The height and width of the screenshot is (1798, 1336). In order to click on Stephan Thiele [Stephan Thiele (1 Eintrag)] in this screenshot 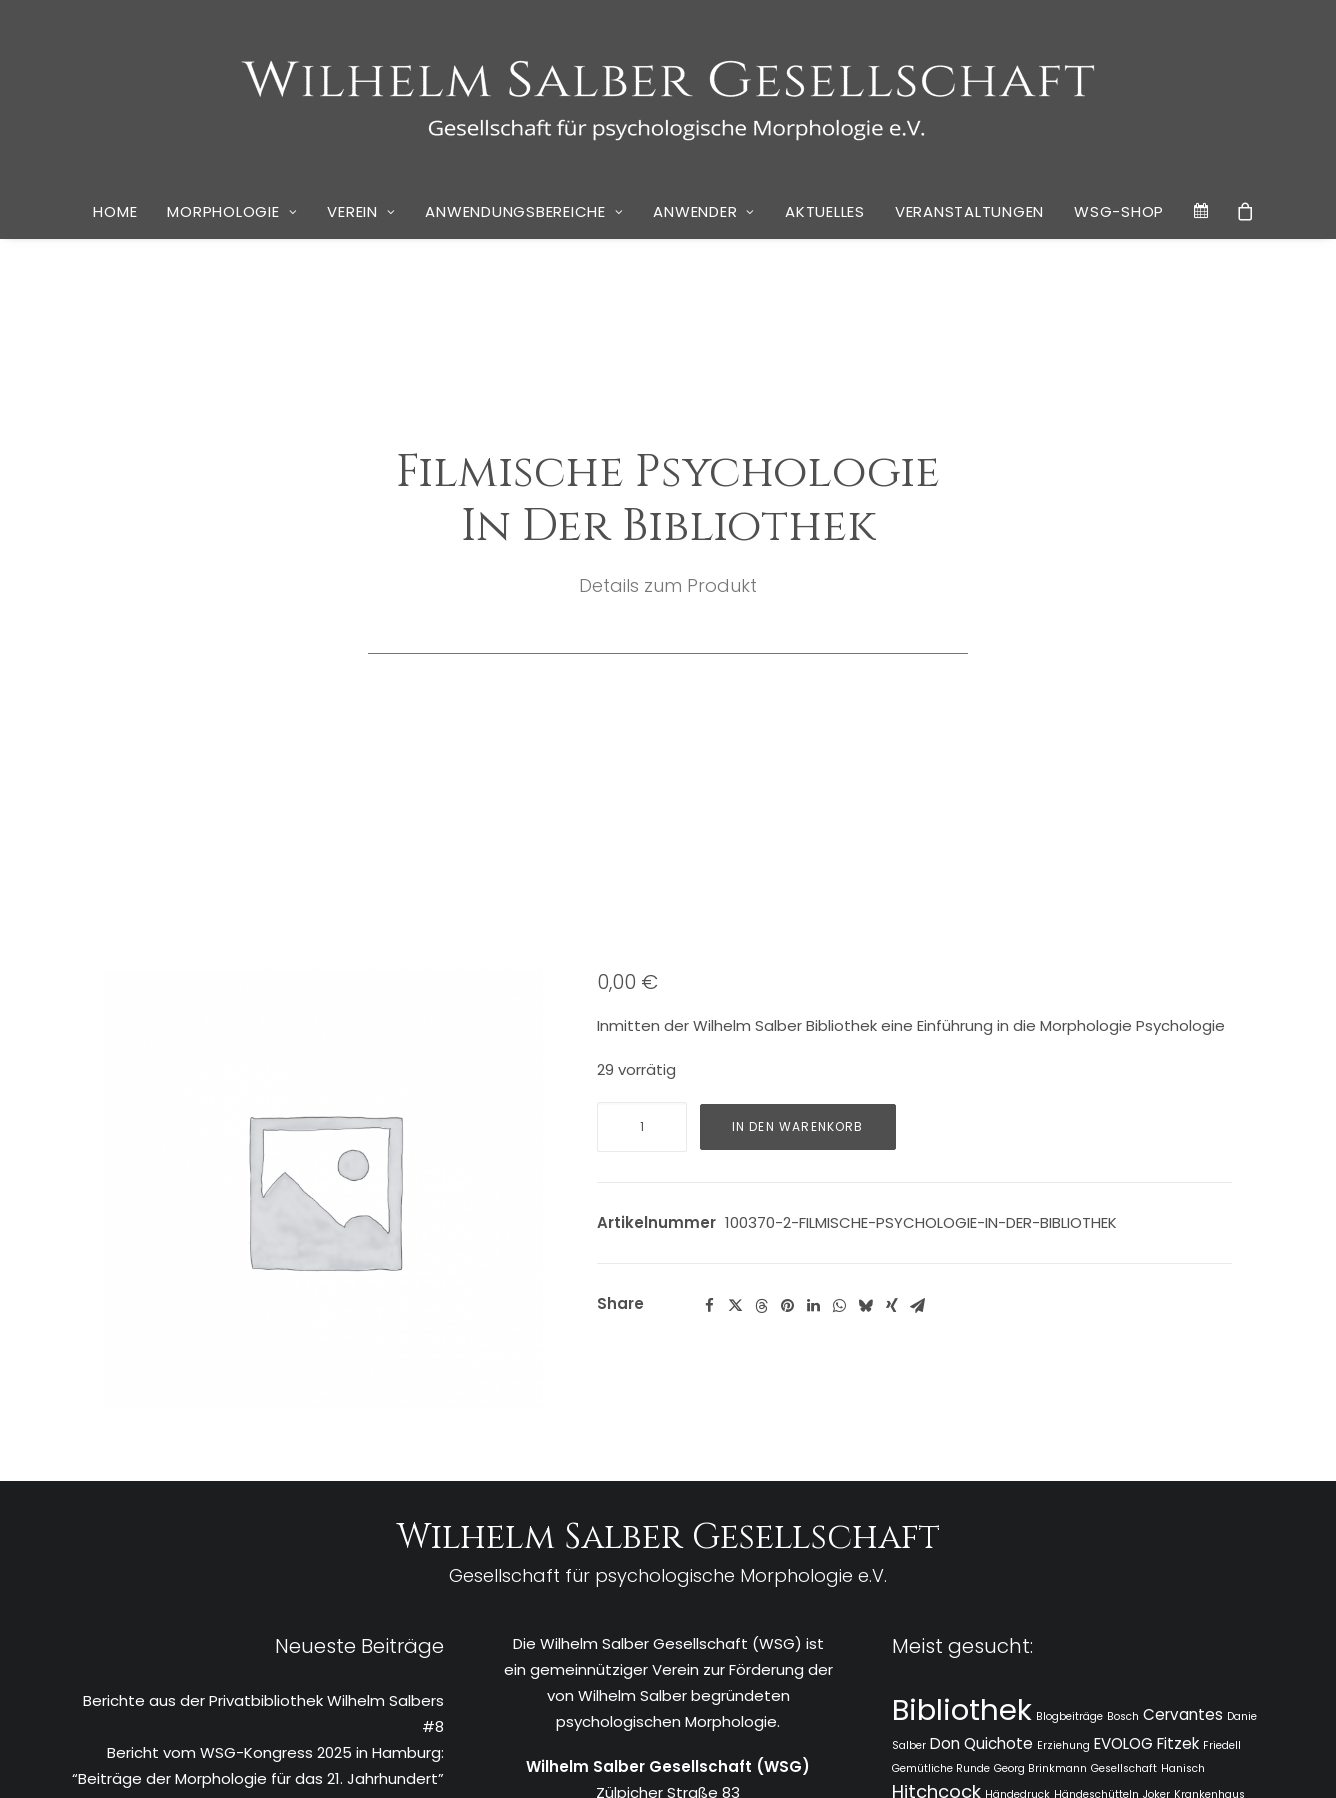, I will do `click(931, 1599)`.